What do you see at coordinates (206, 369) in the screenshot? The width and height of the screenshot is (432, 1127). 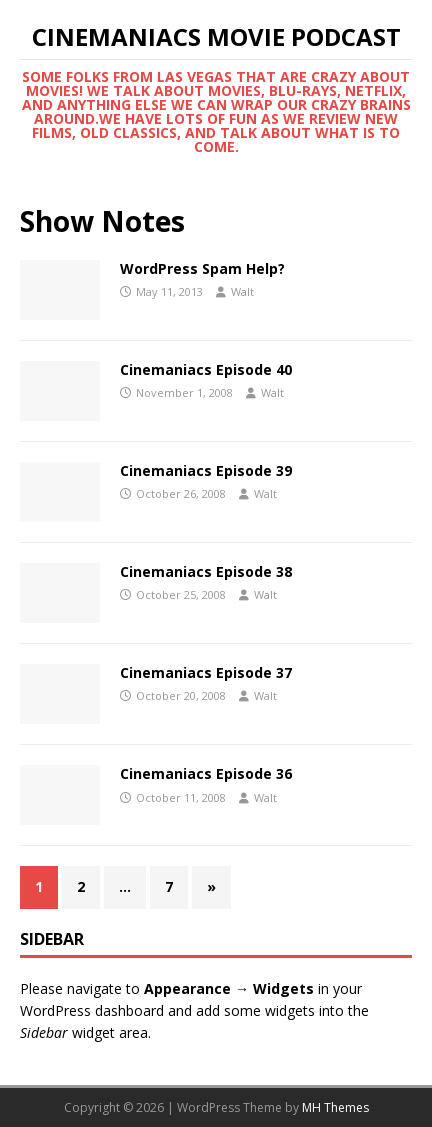 I see `Cinemaniacs Episode 40` at bounding box center [206, 369].